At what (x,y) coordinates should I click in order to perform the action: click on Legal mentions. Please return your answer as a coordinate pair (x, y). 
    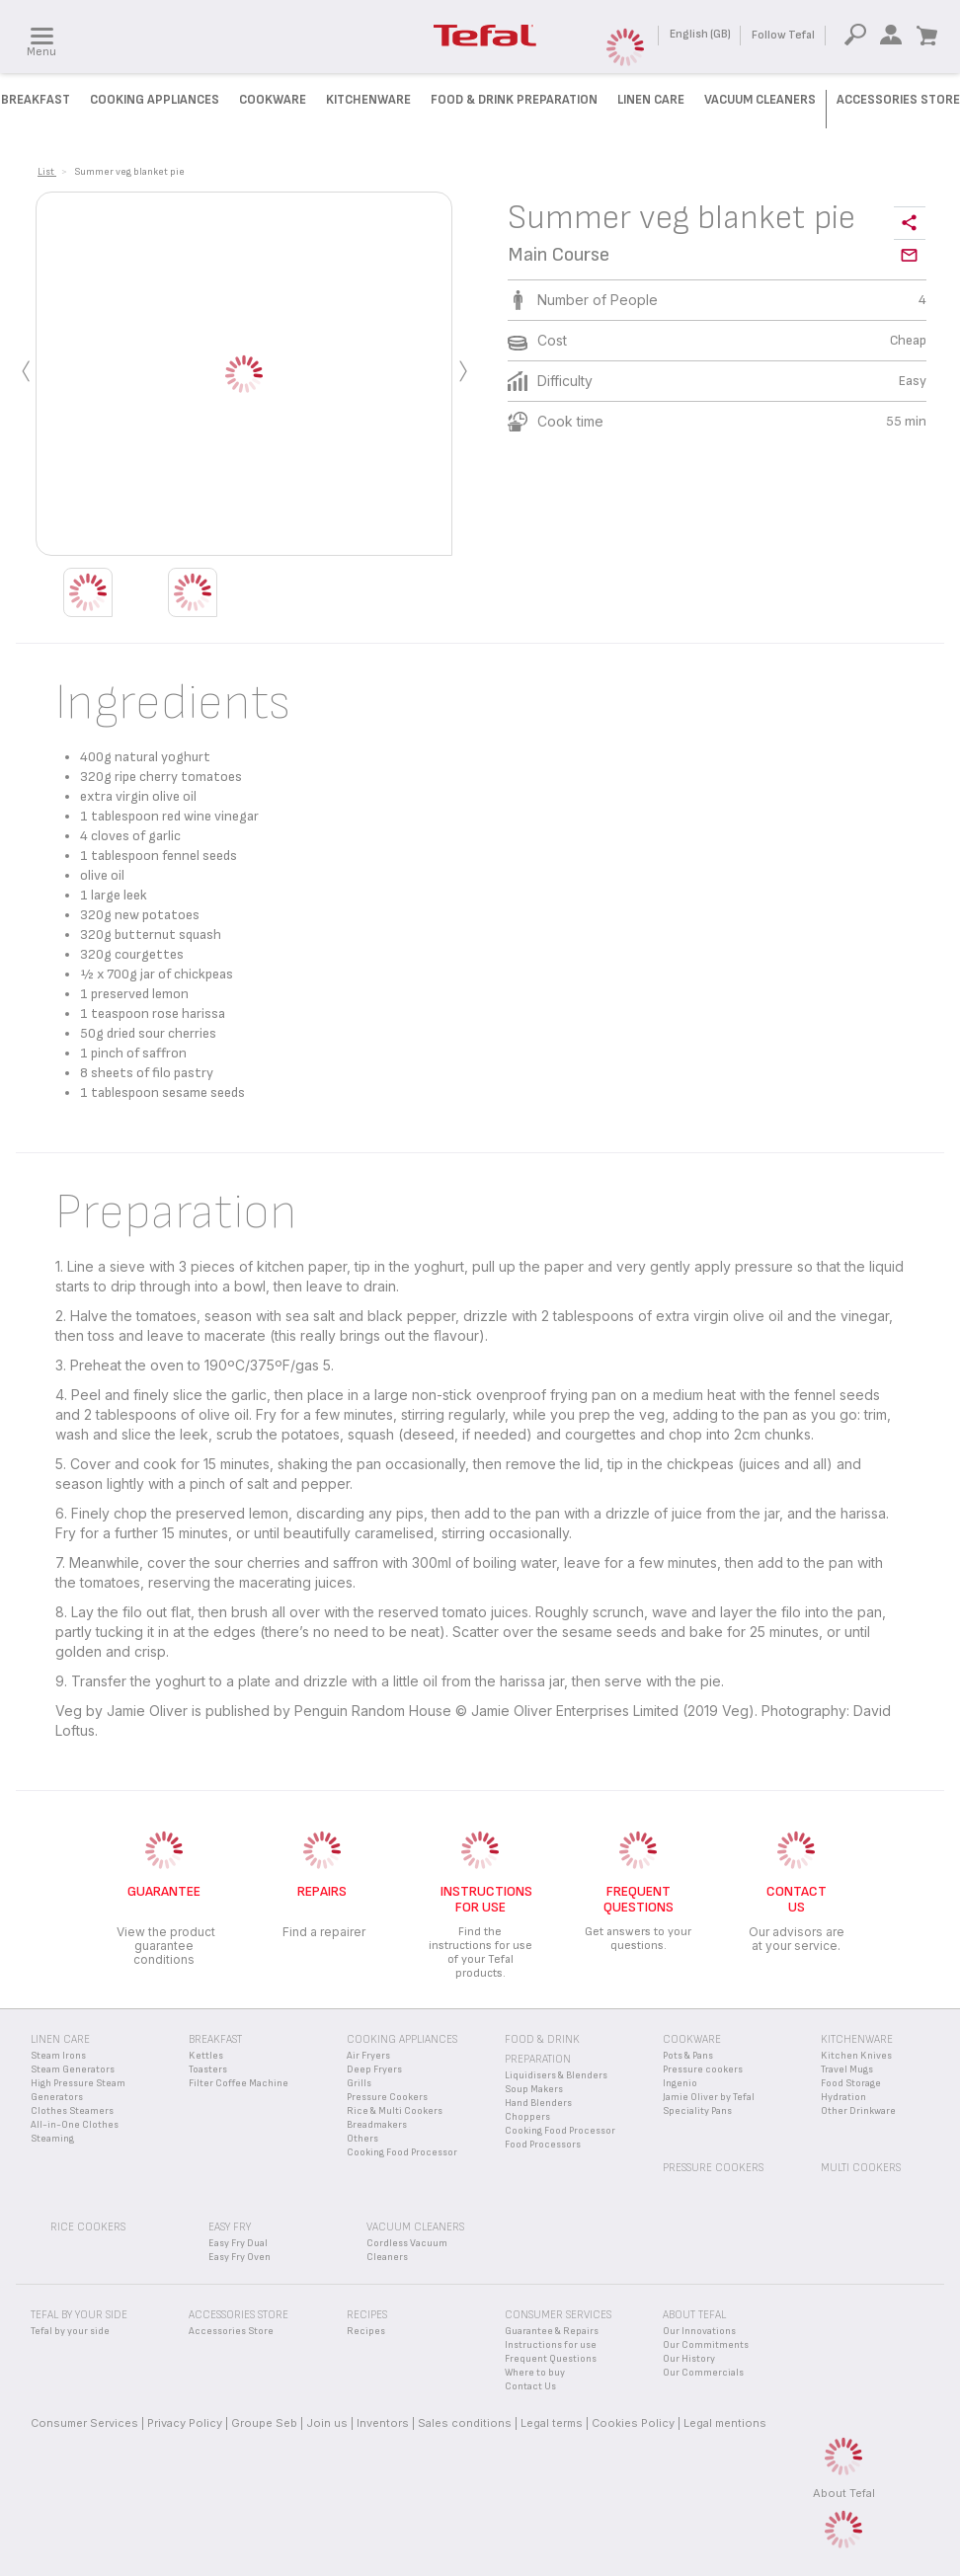
    Looking at the image, I should click on (724, 2423).